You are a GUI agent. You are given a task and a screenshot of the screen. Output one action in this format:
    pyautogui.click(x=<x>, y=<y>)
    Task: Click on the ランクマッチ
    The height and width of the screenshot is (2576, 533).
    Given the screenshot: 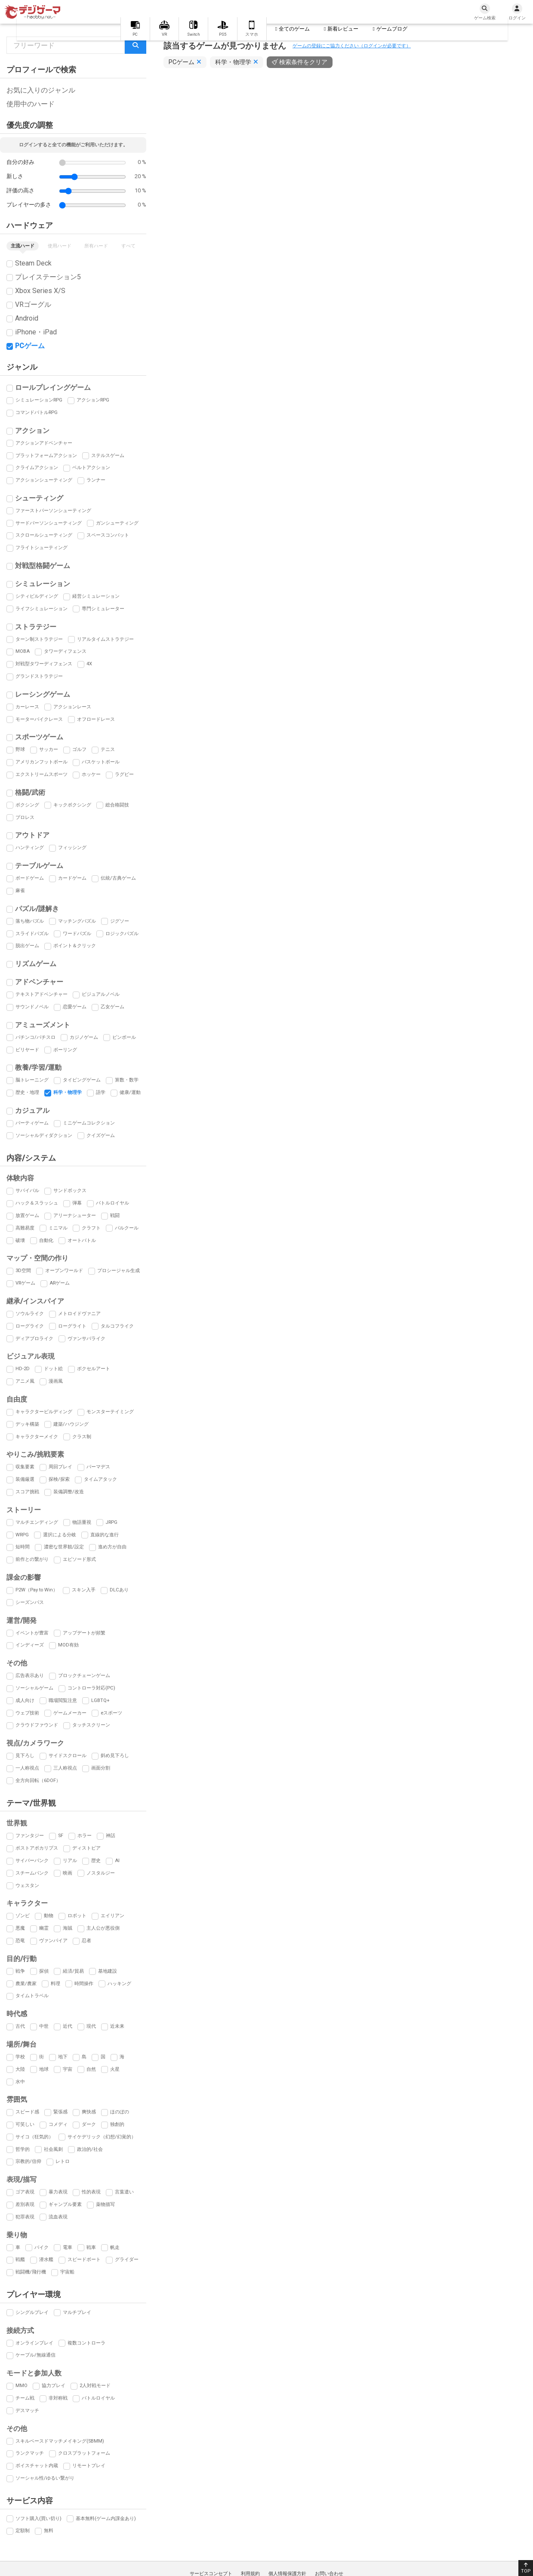 What is the action you would take?
    pyautogui.click(x=29, y=2453)
    